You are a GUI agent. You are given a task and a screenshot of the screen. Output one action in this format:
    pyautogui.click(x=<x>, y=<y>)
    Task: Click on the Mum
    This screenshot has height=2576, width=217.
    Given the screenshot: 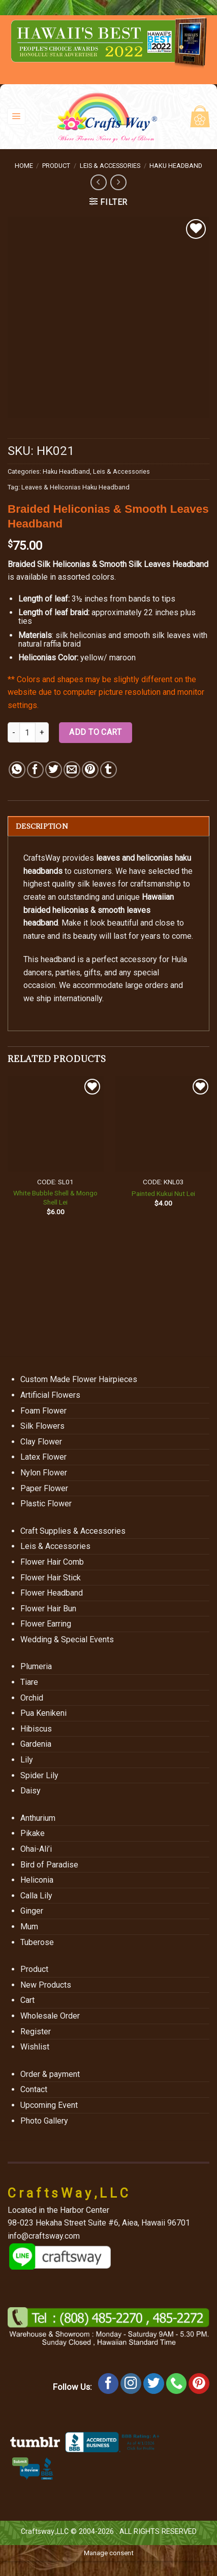 What is the action you would take?
    pyautogui.click(x=29, y=1926)
    